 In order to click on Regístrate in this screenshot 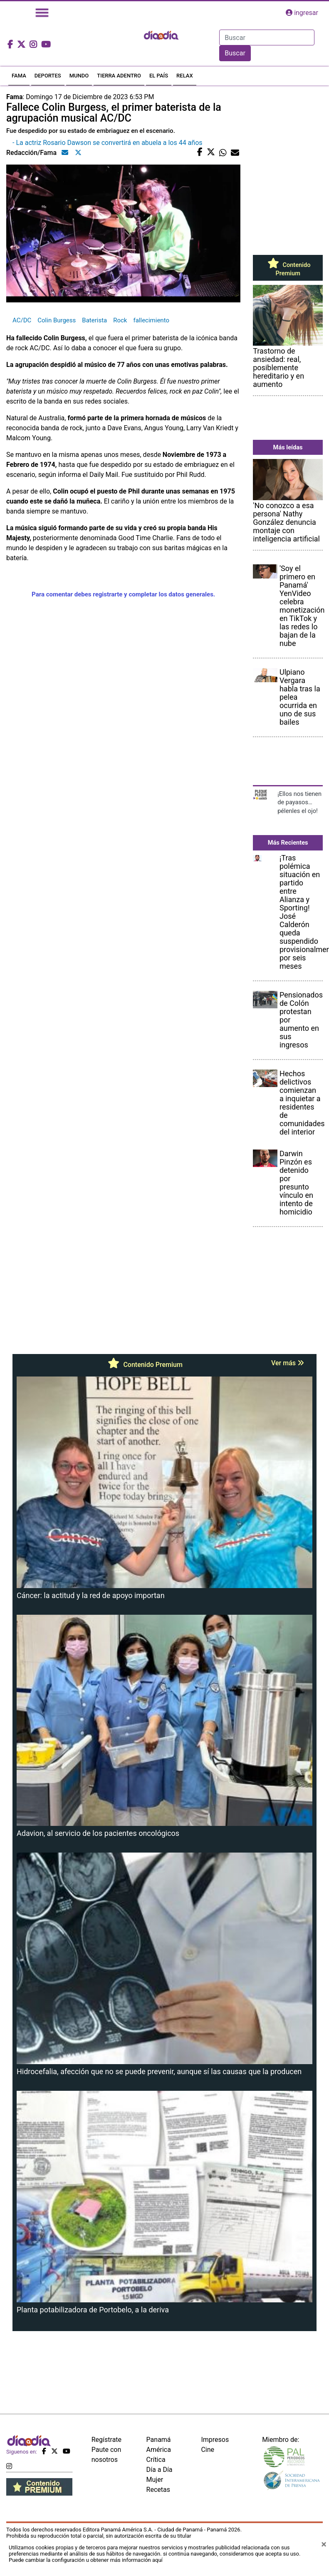, I will do `click(106, 2440)`.